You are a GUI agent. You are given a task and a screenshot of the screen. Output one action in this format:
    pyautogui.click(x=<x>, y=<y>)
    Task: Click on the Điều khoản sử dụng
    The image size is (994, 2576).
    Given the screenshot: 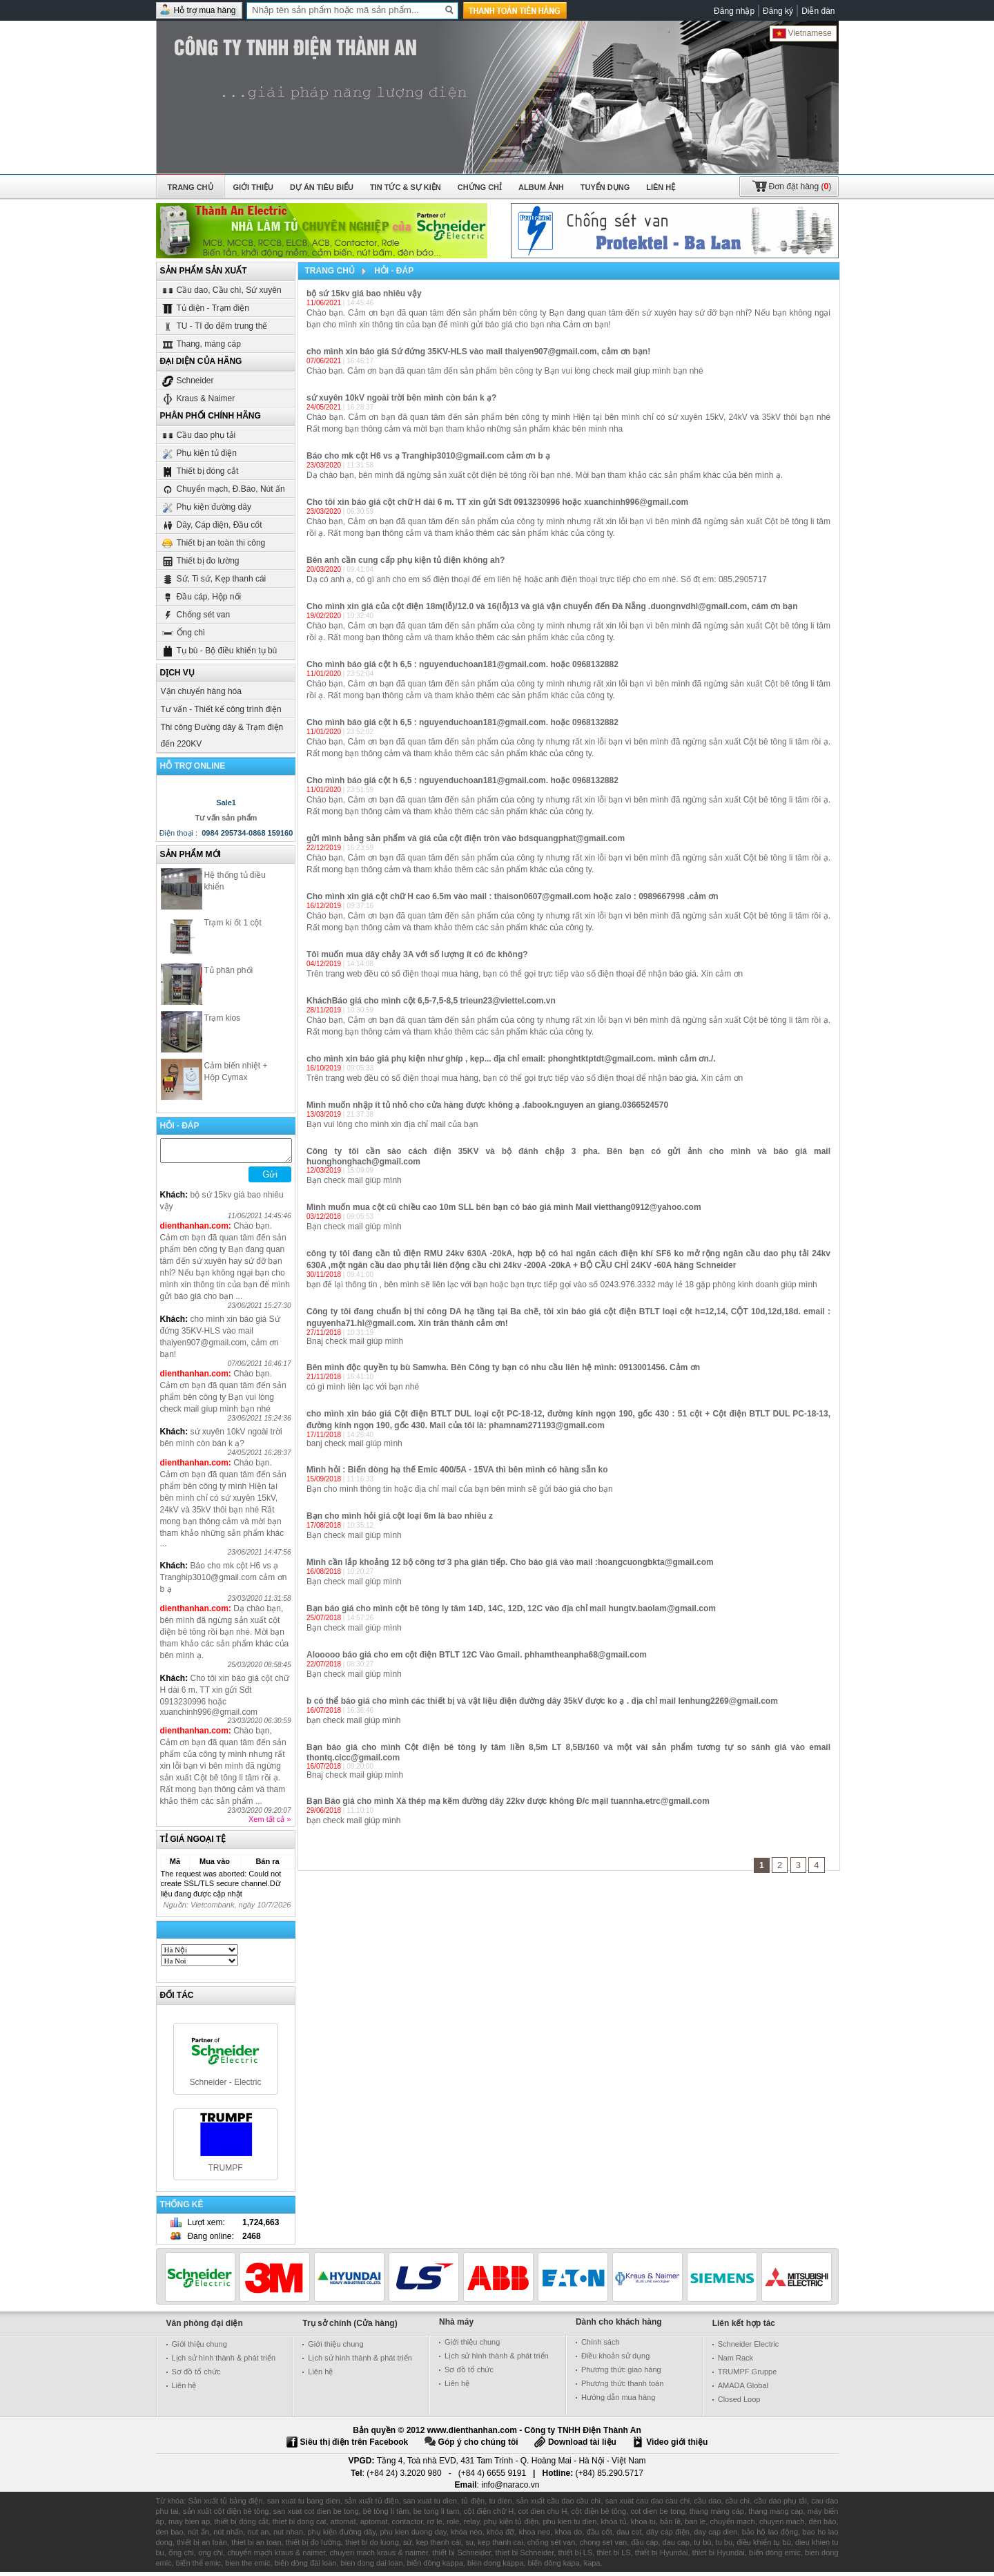 What is the action you would take?
    pyautogui.click(x=615, y=2360)
    